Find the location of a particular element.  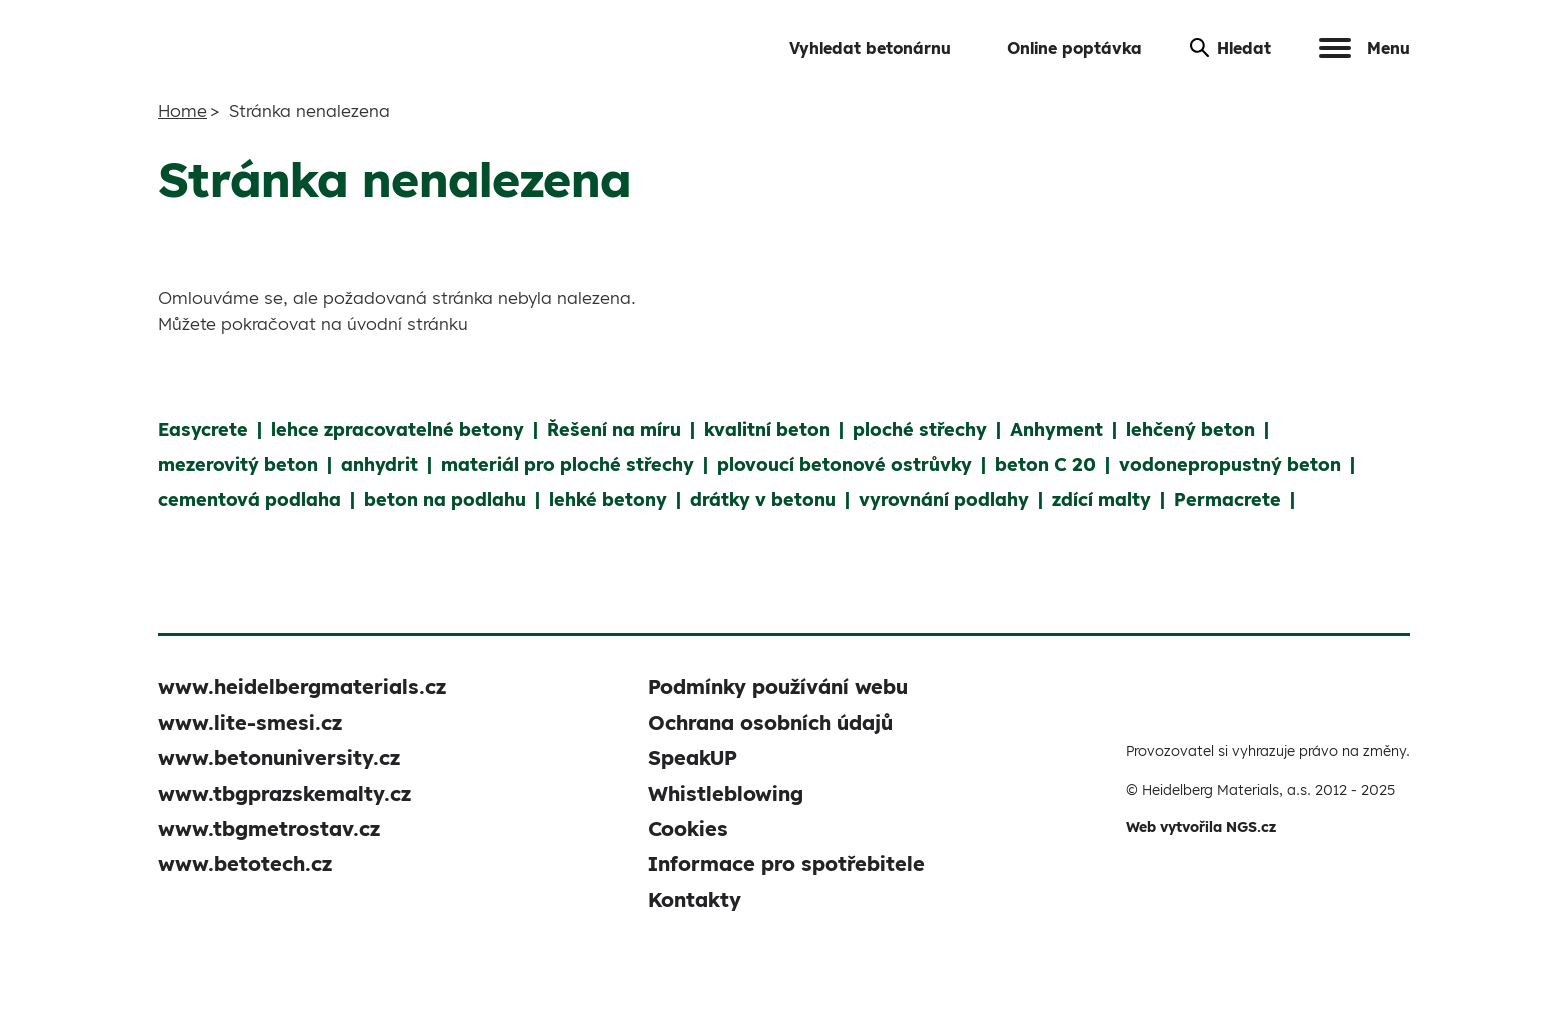

anhydrit is located at coordinates (379, 464).